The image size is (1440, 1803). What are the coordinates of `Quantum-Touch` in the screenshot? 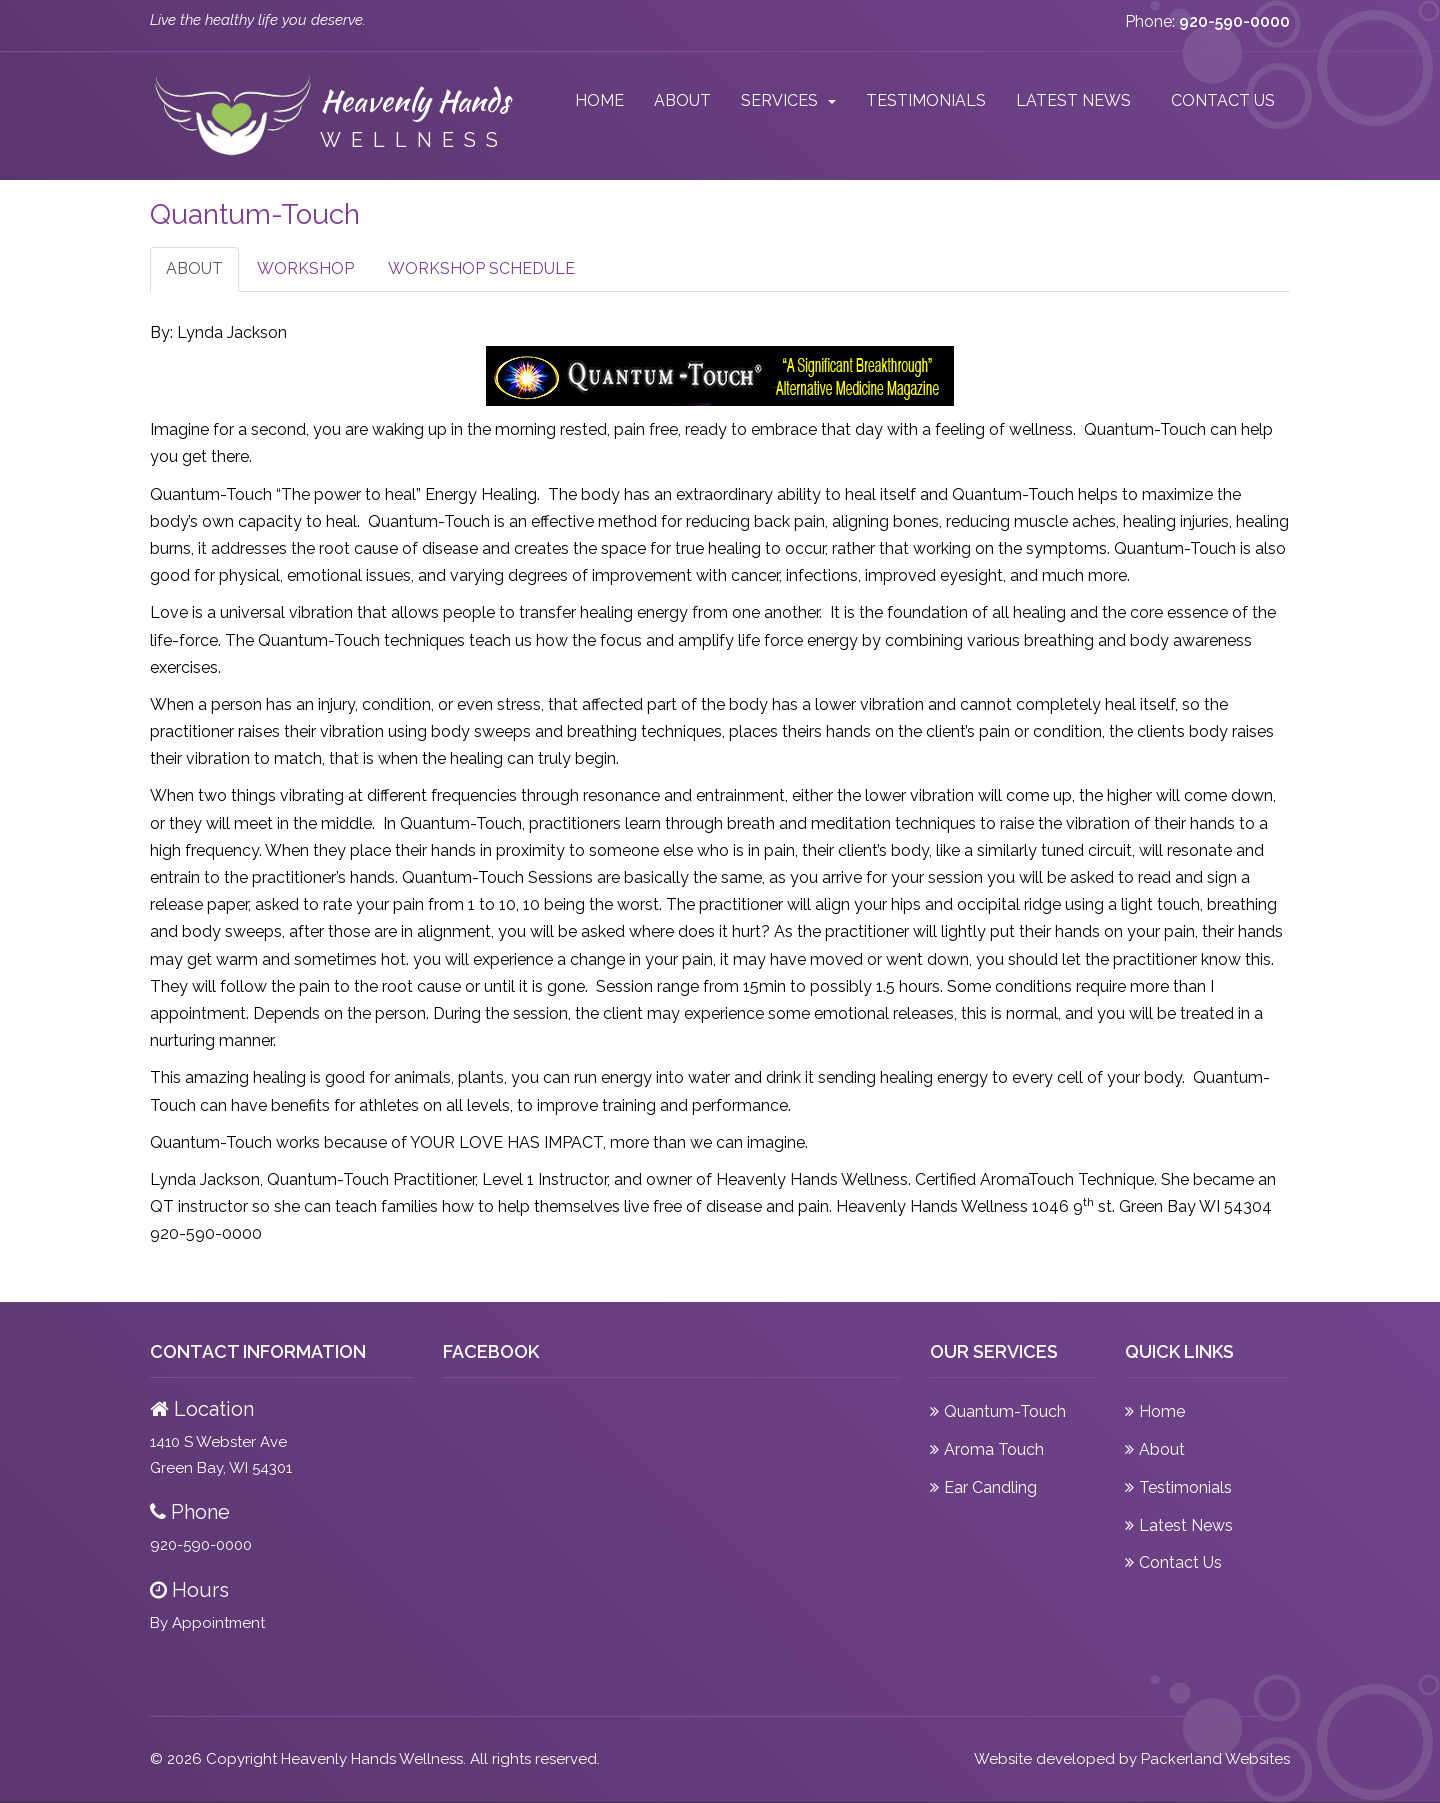 It's located at (1005, 1411).